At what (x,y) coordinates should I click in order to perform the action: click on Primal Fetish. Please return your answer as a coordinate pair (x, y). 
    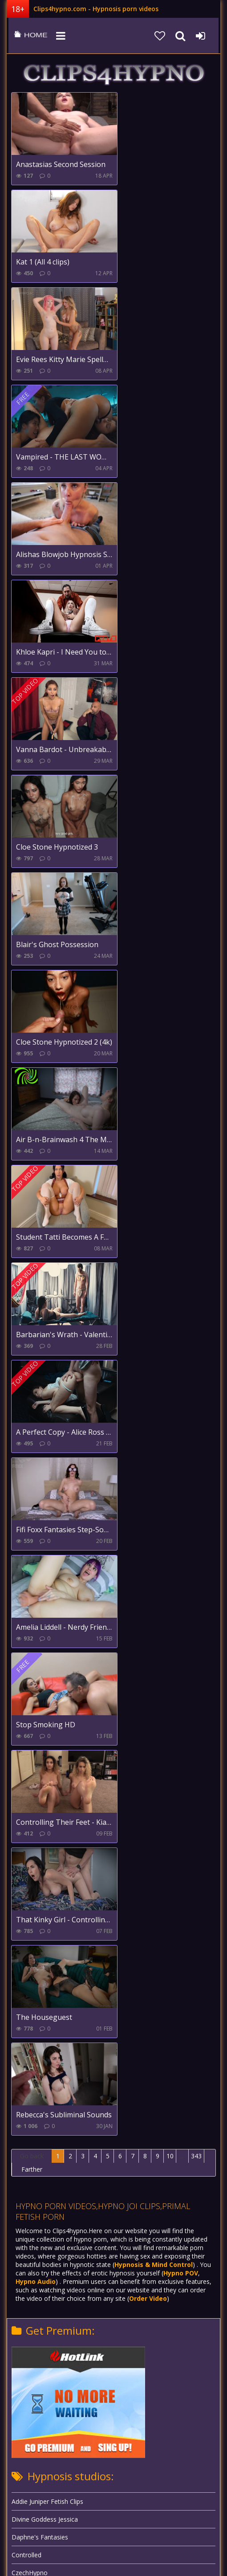
    Looking at the image, I should click on (30, 2007).